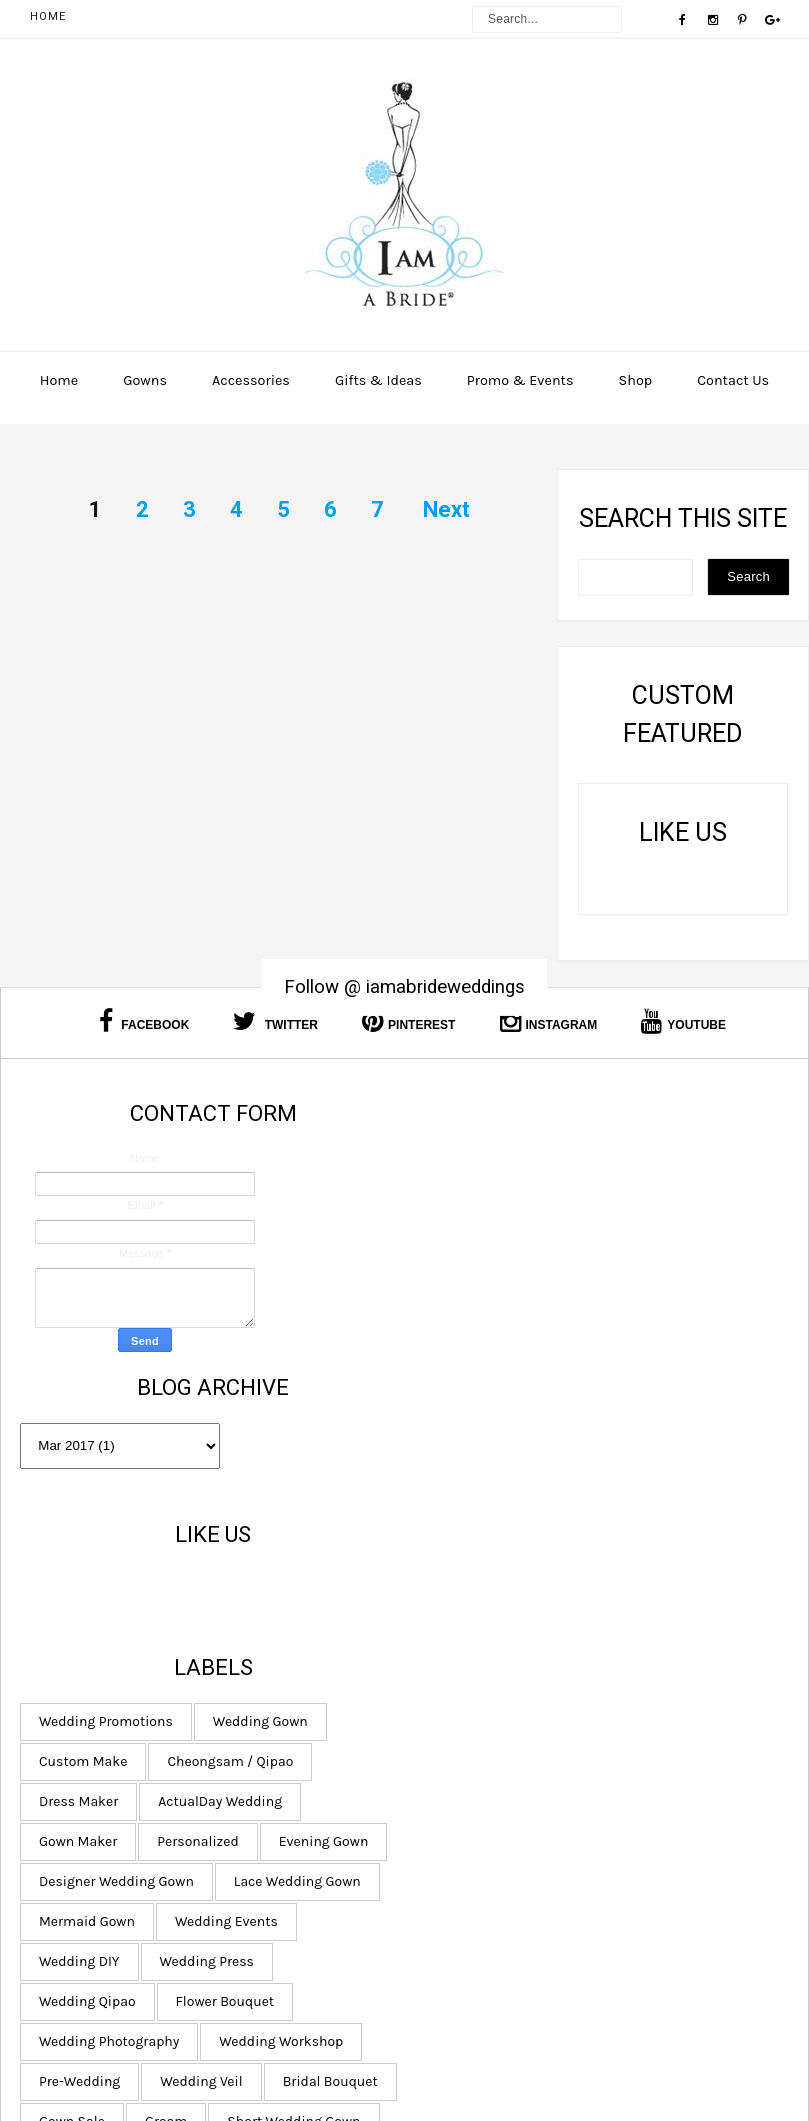 Image resolution: width=809 pixels, height=2121 pixels. What do you see at coordinates (636, 380) in the screenshot?
I see `Shop` at bounding box center [636, 380].